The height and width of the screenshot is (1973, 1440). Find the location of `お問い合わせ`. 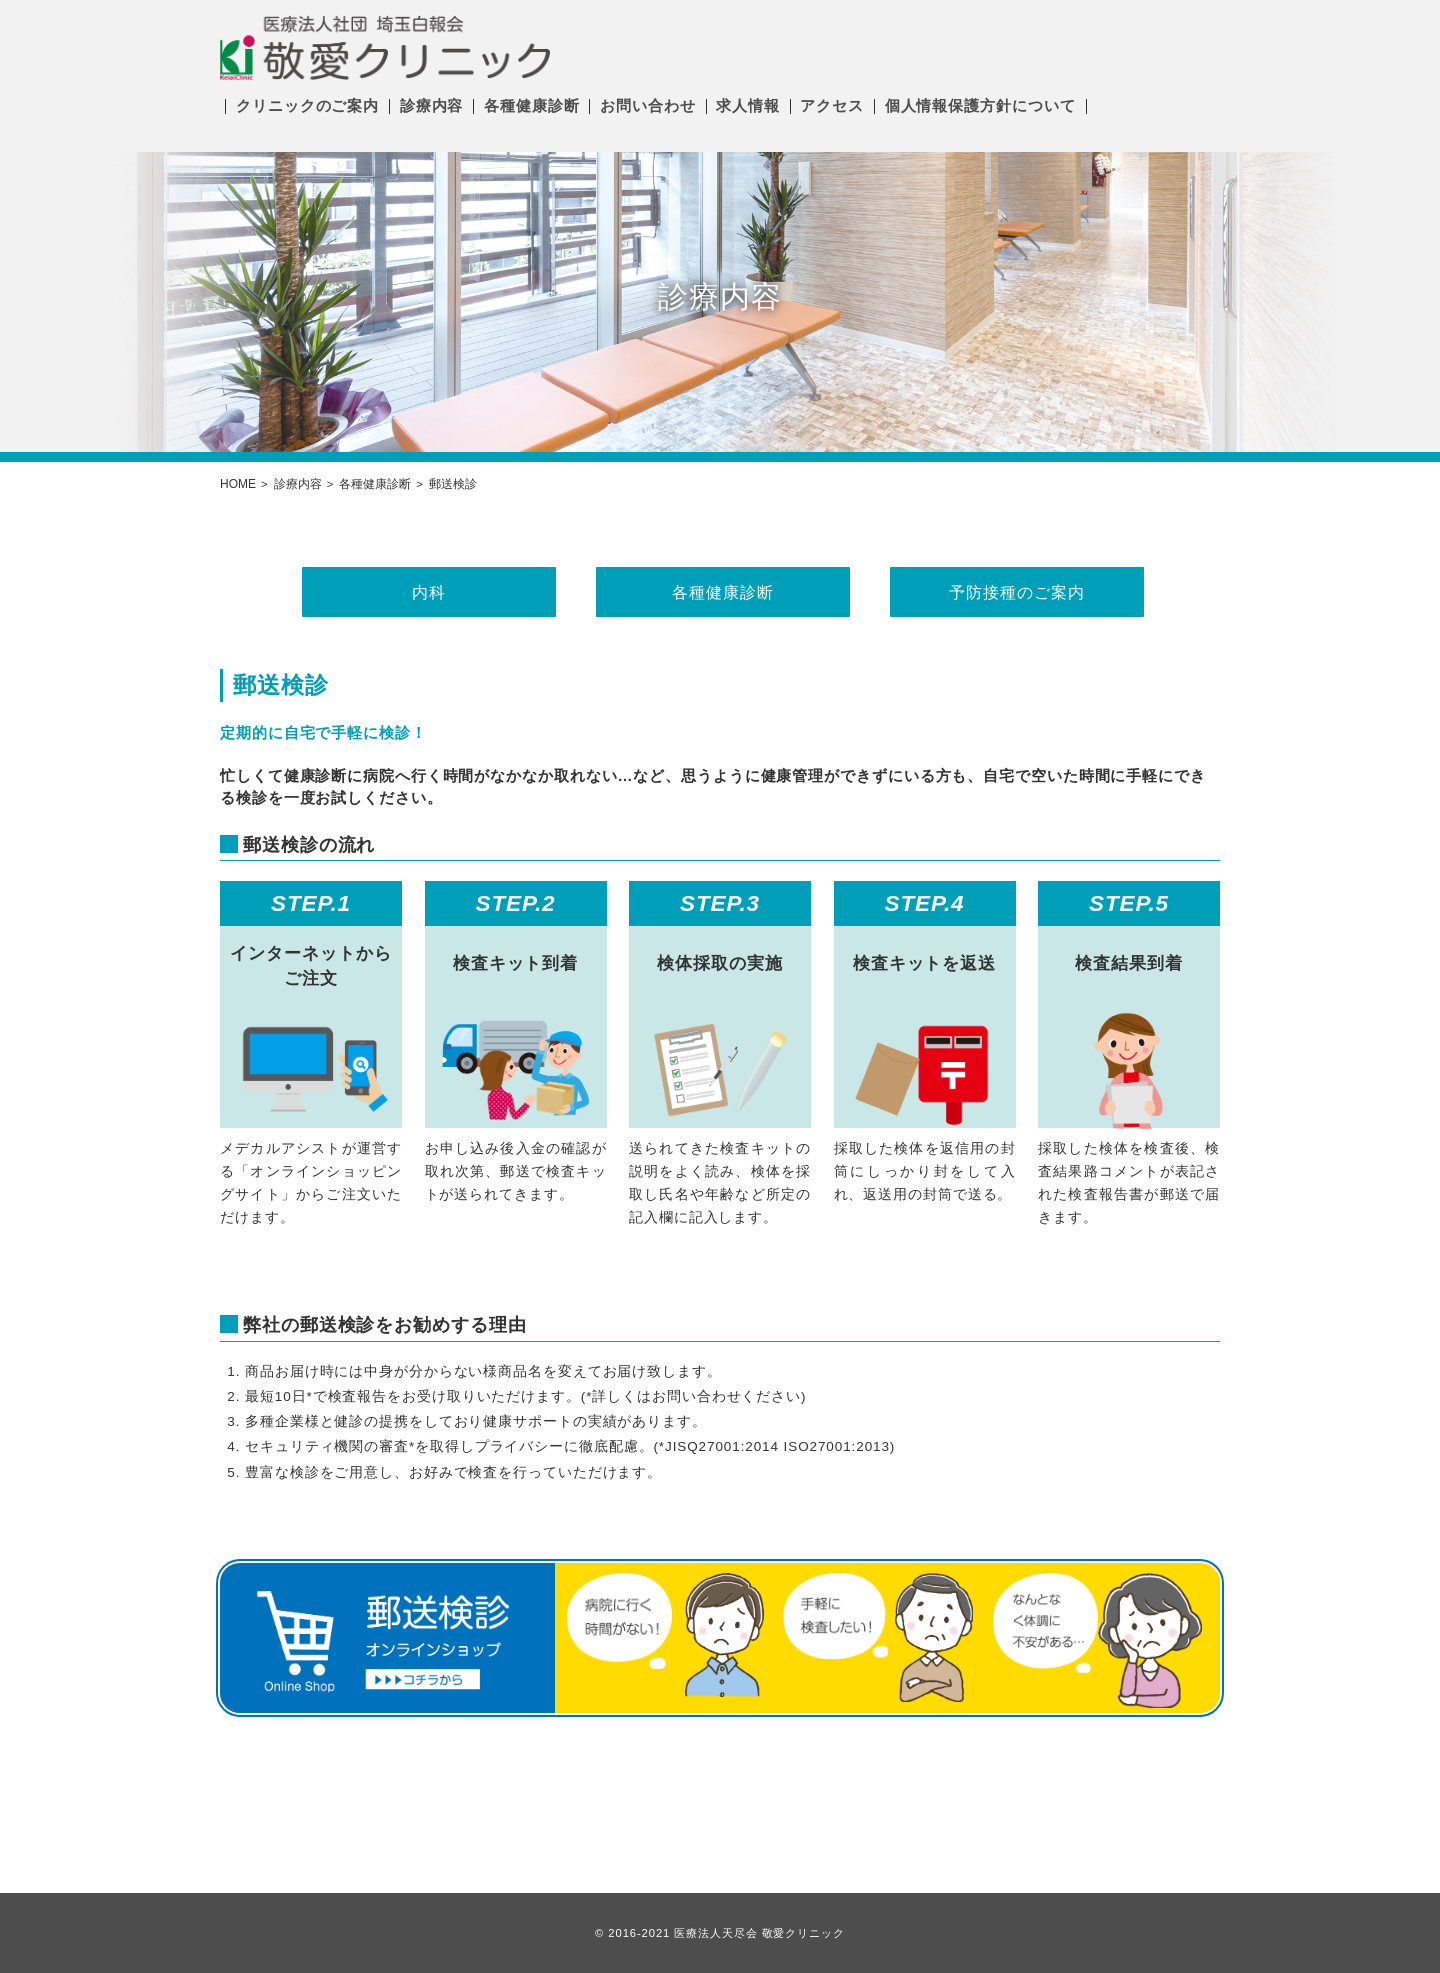

お問い合わせ is located at coordinates (647, 105).